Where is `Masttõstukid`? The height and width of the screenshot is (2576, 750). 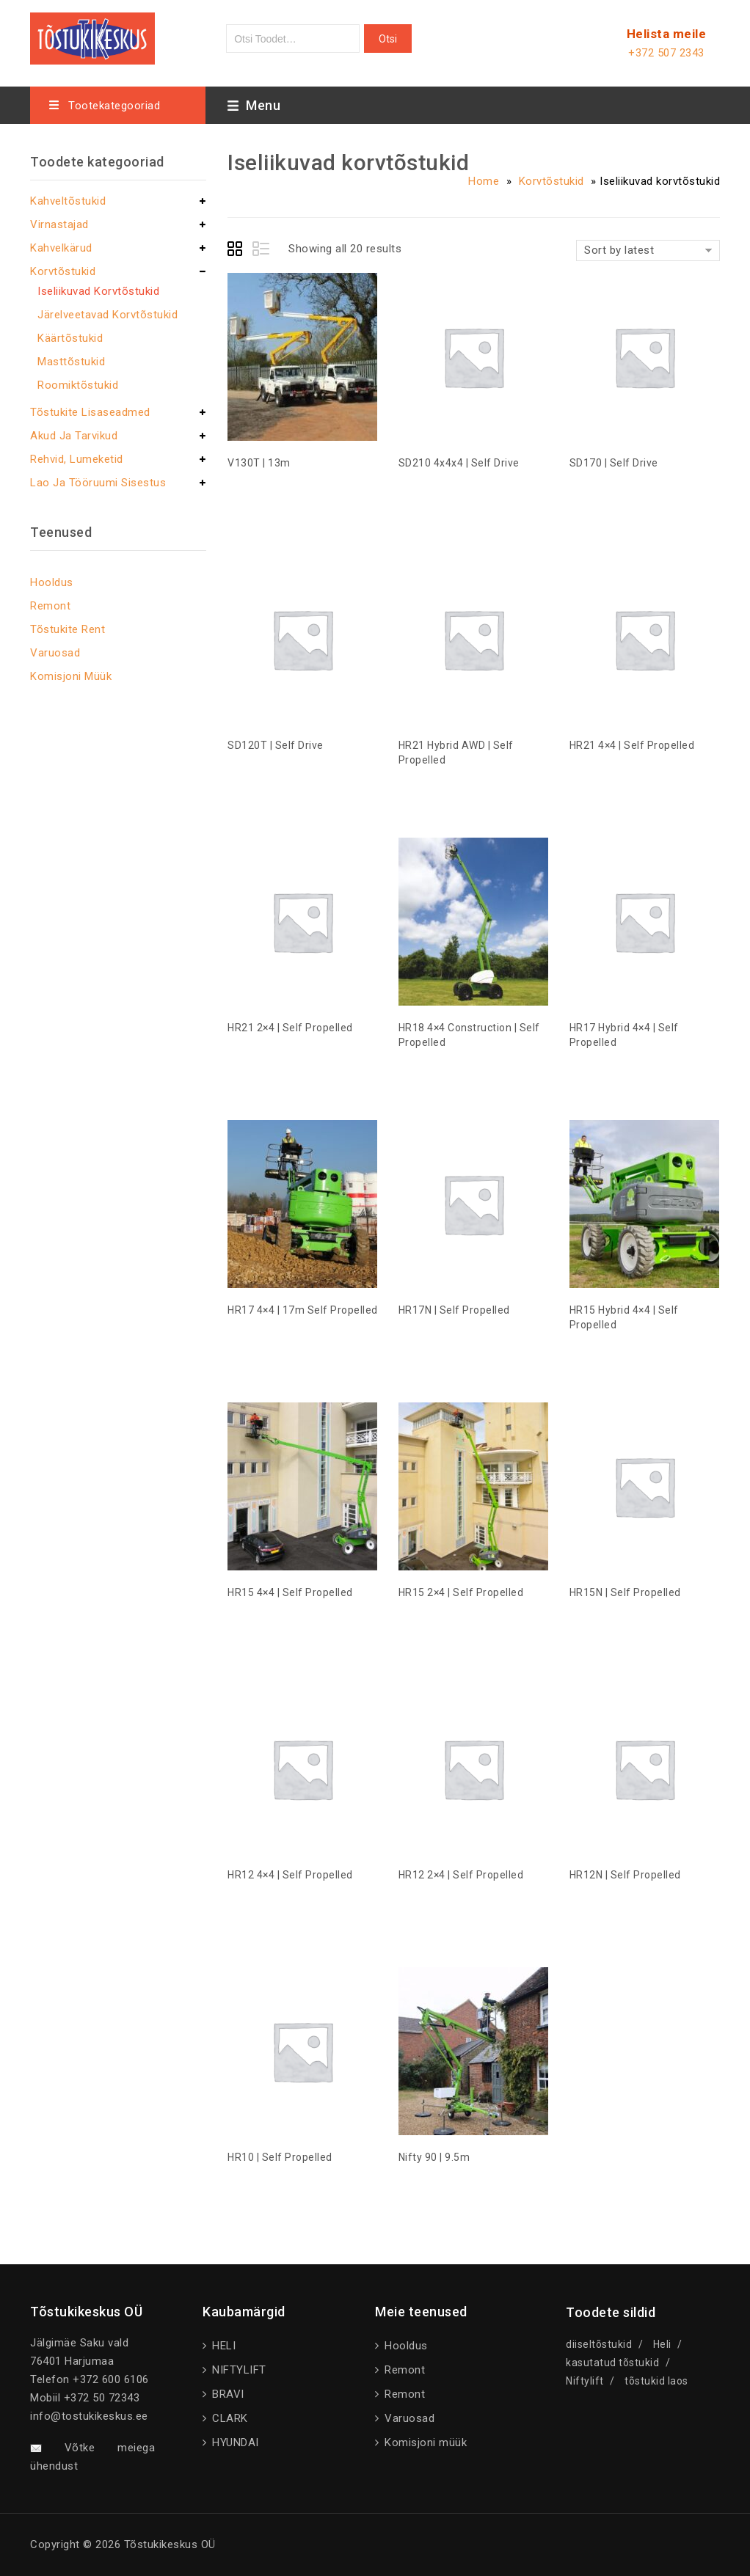 Masttõstukid is located at coordinates (71, 361).